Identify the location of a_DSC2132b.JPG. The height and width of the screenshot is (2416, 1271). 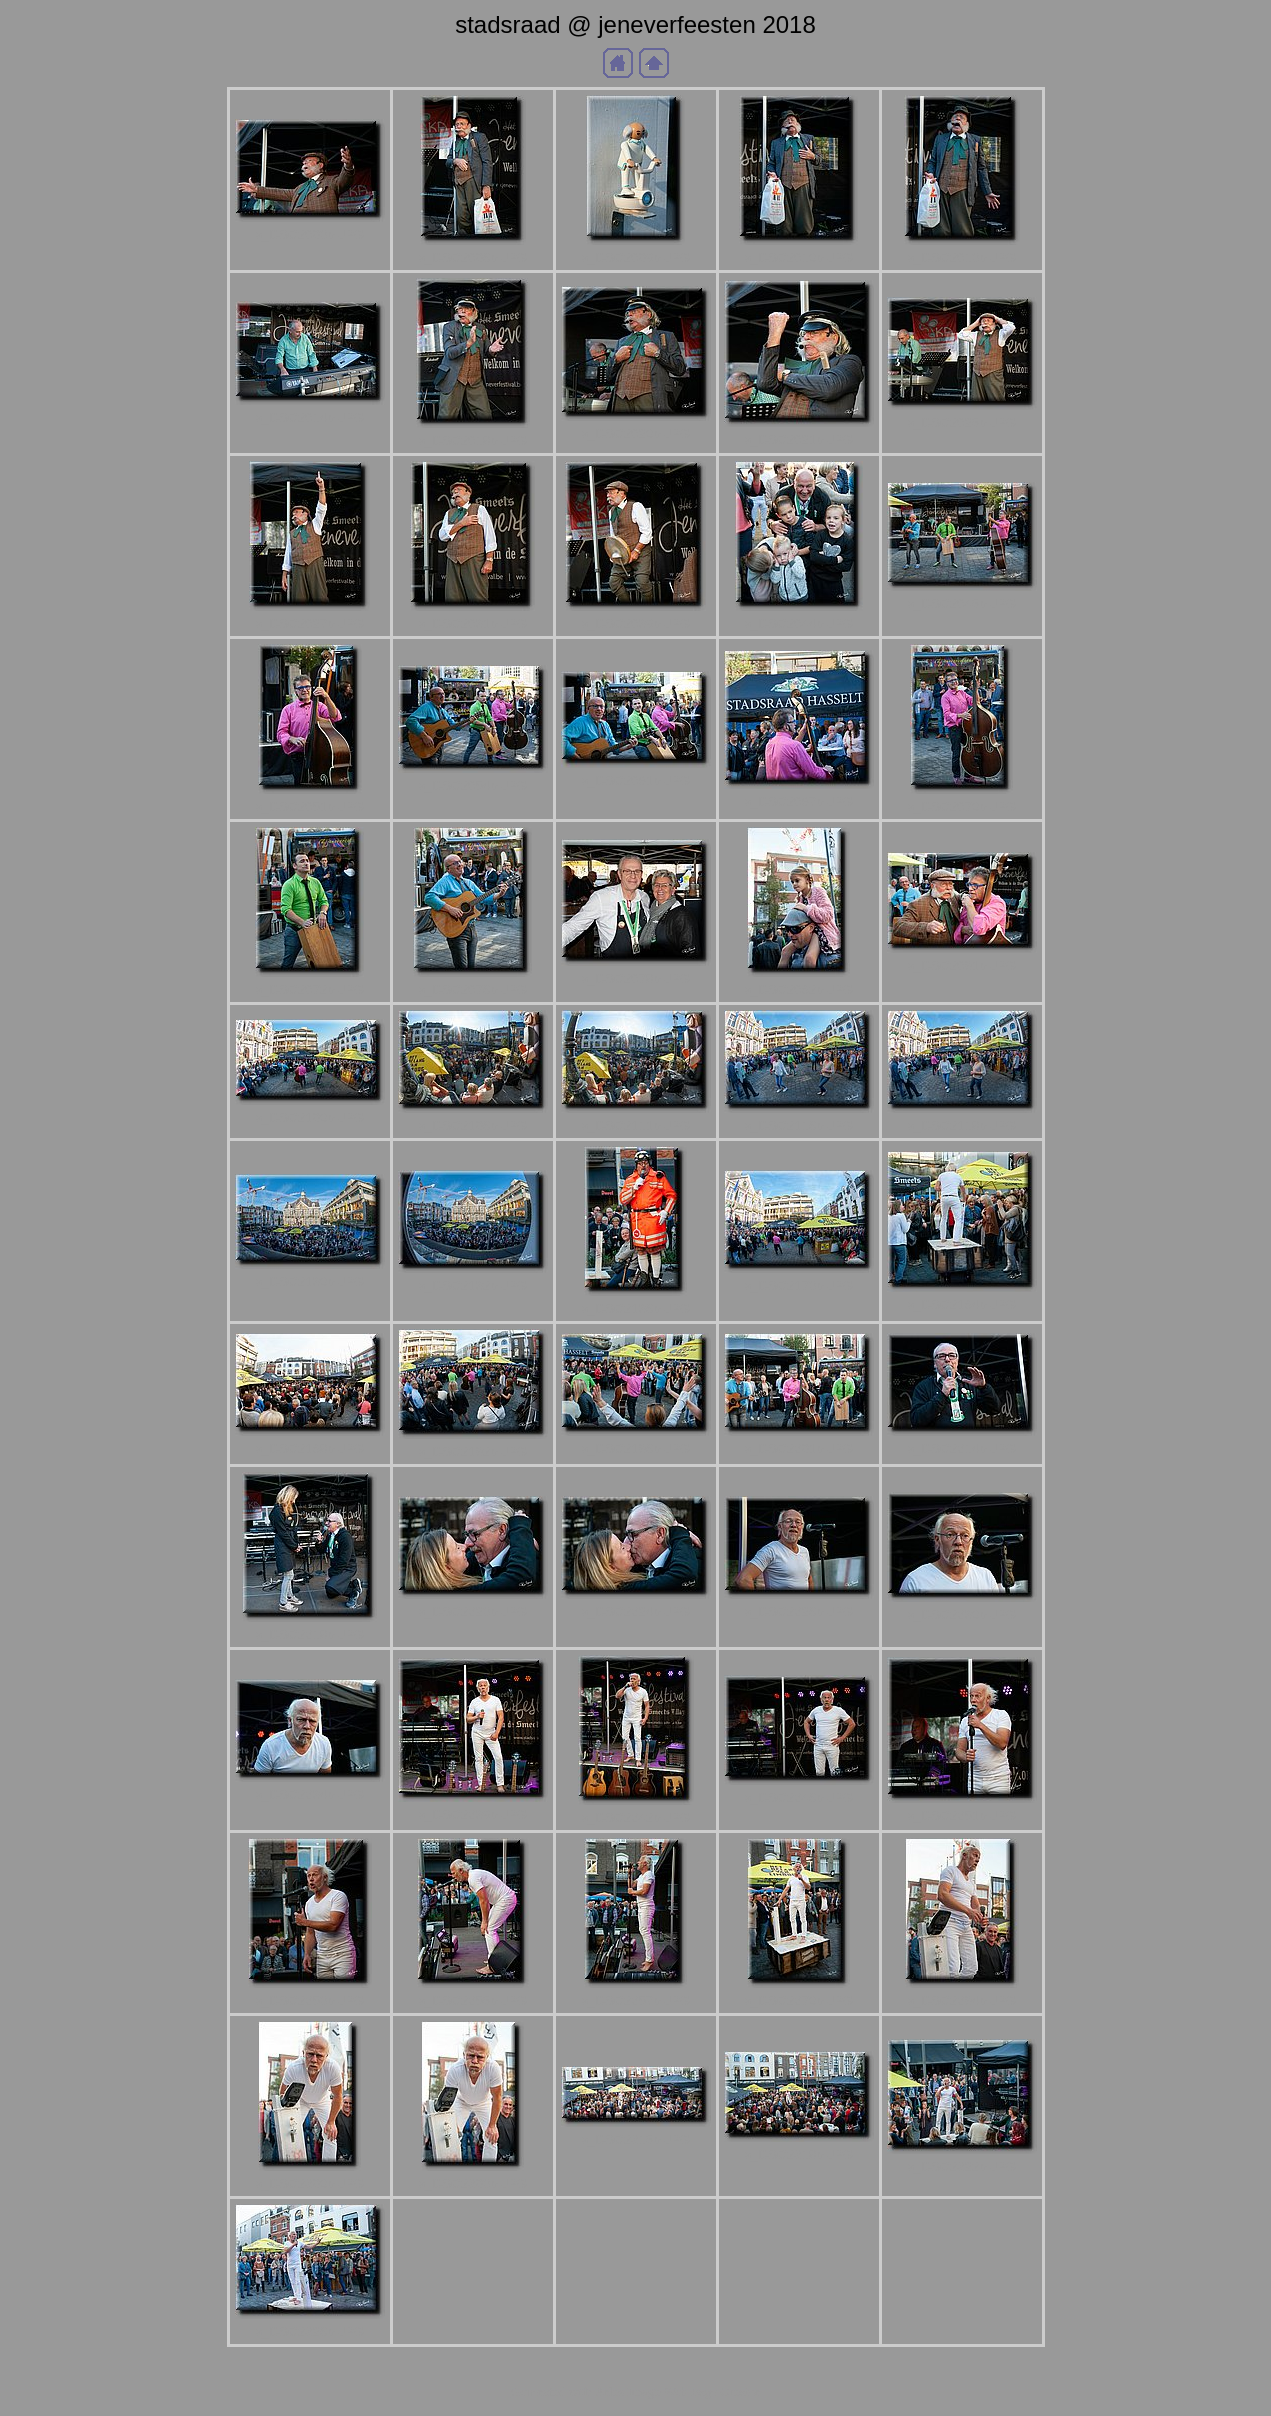
(473, 1285).